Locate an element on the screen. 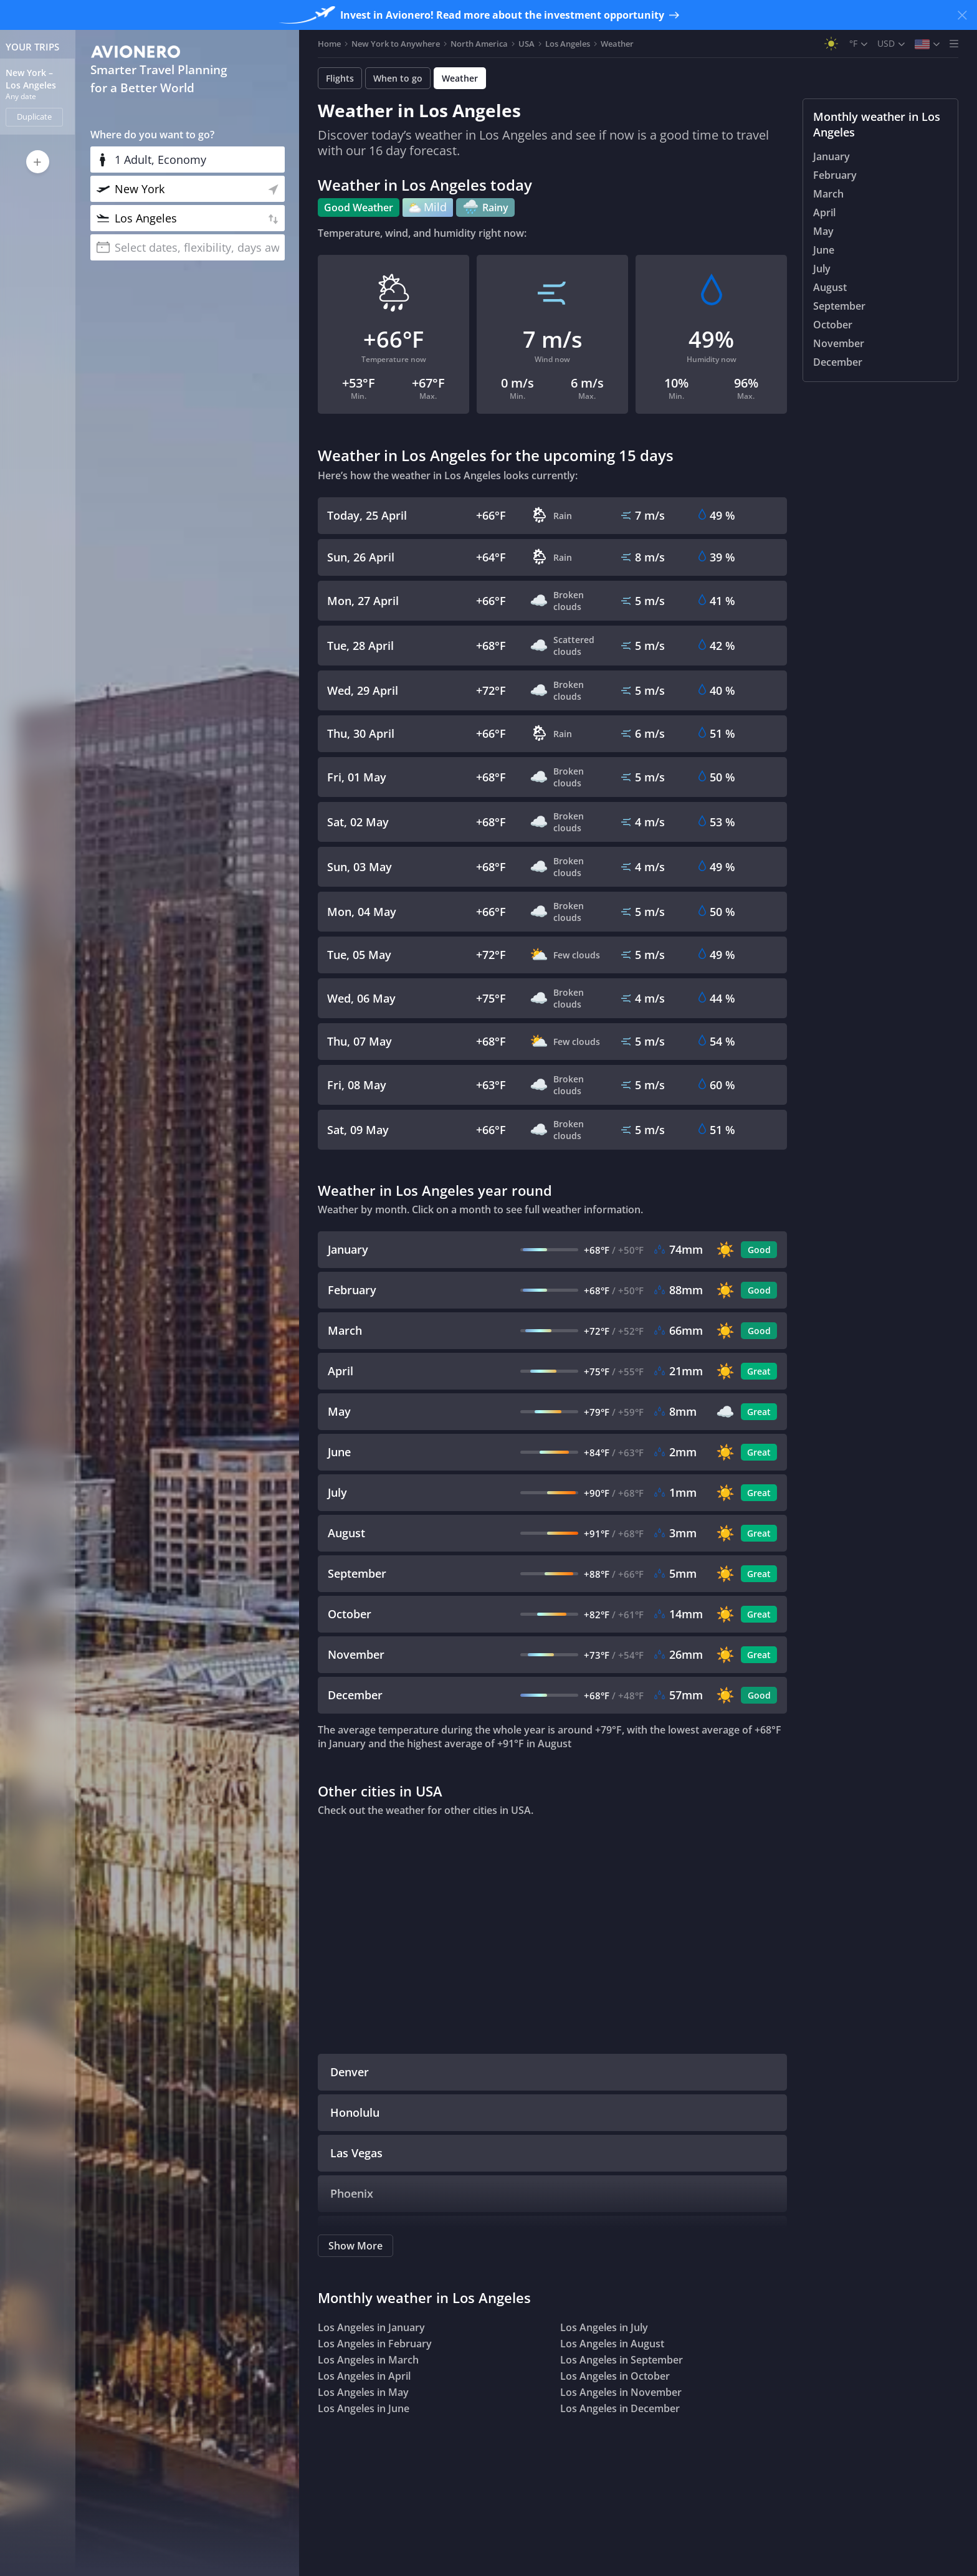 Image resolution: width=977 pixels, height=2576 pixels. December is located at coordinates (837, 362).